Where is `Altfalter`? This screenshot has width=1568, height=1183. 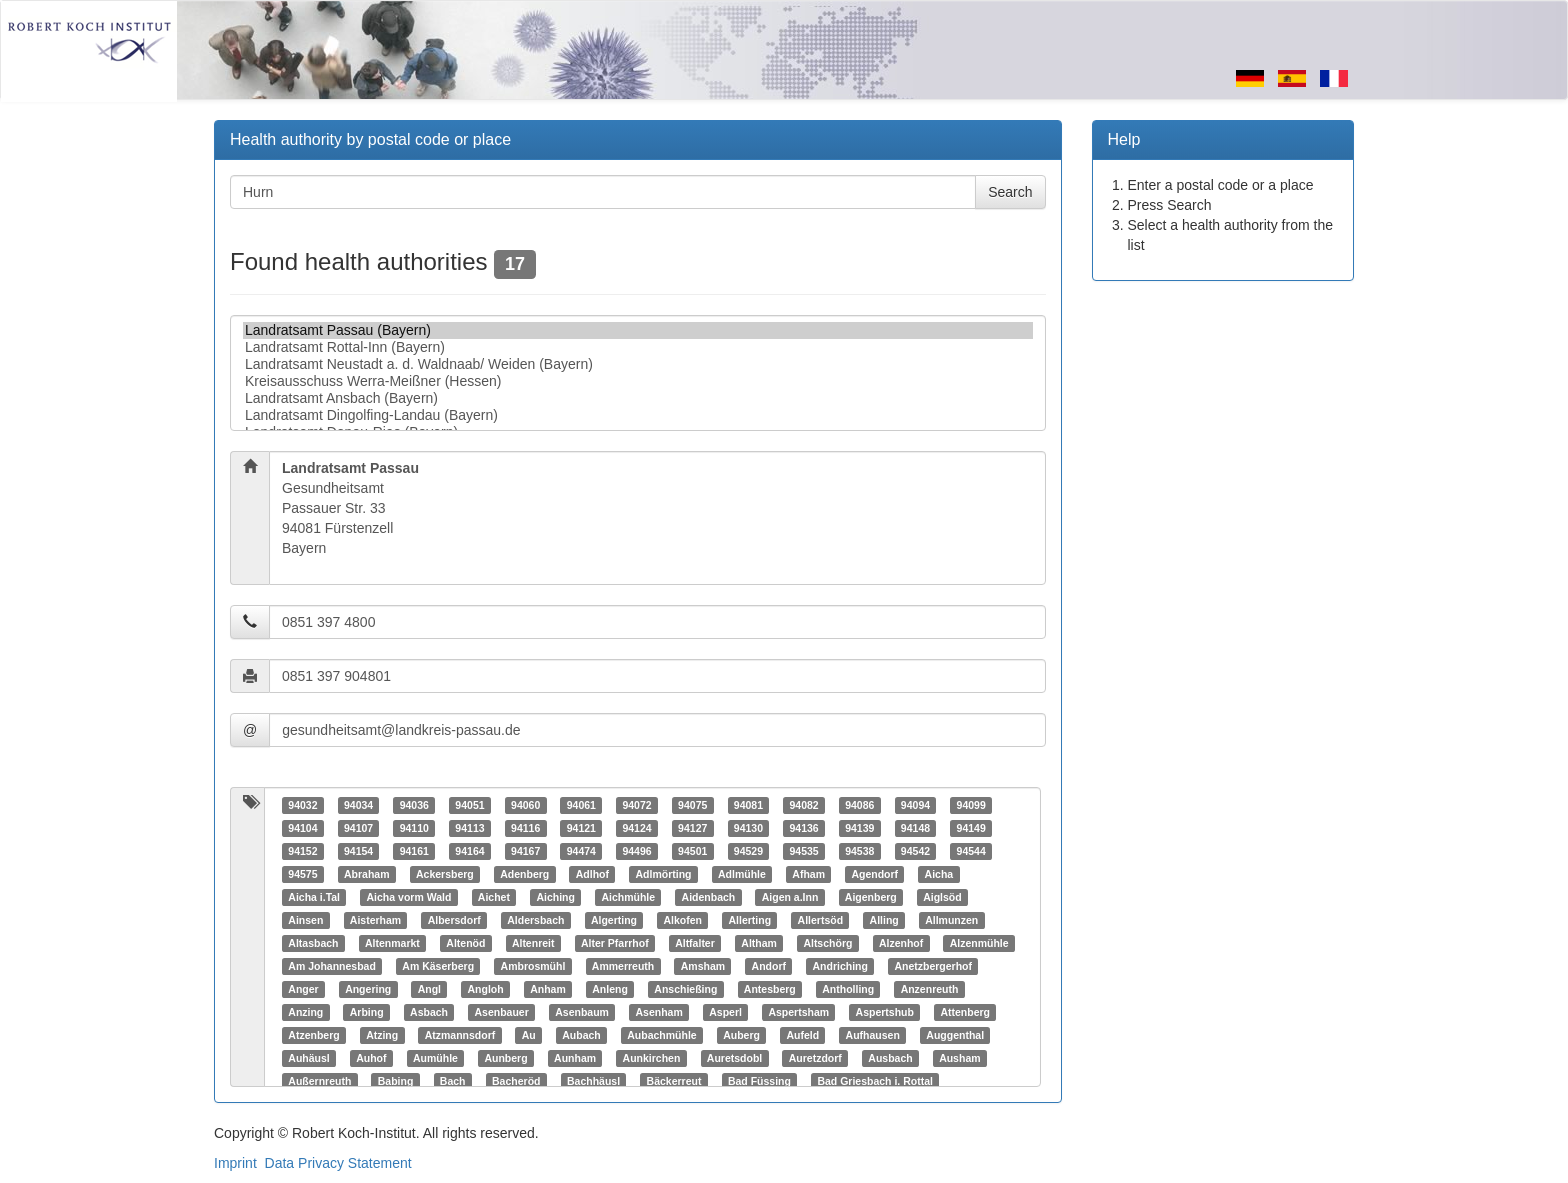
Altfalter is located at coordinates (695, 943).